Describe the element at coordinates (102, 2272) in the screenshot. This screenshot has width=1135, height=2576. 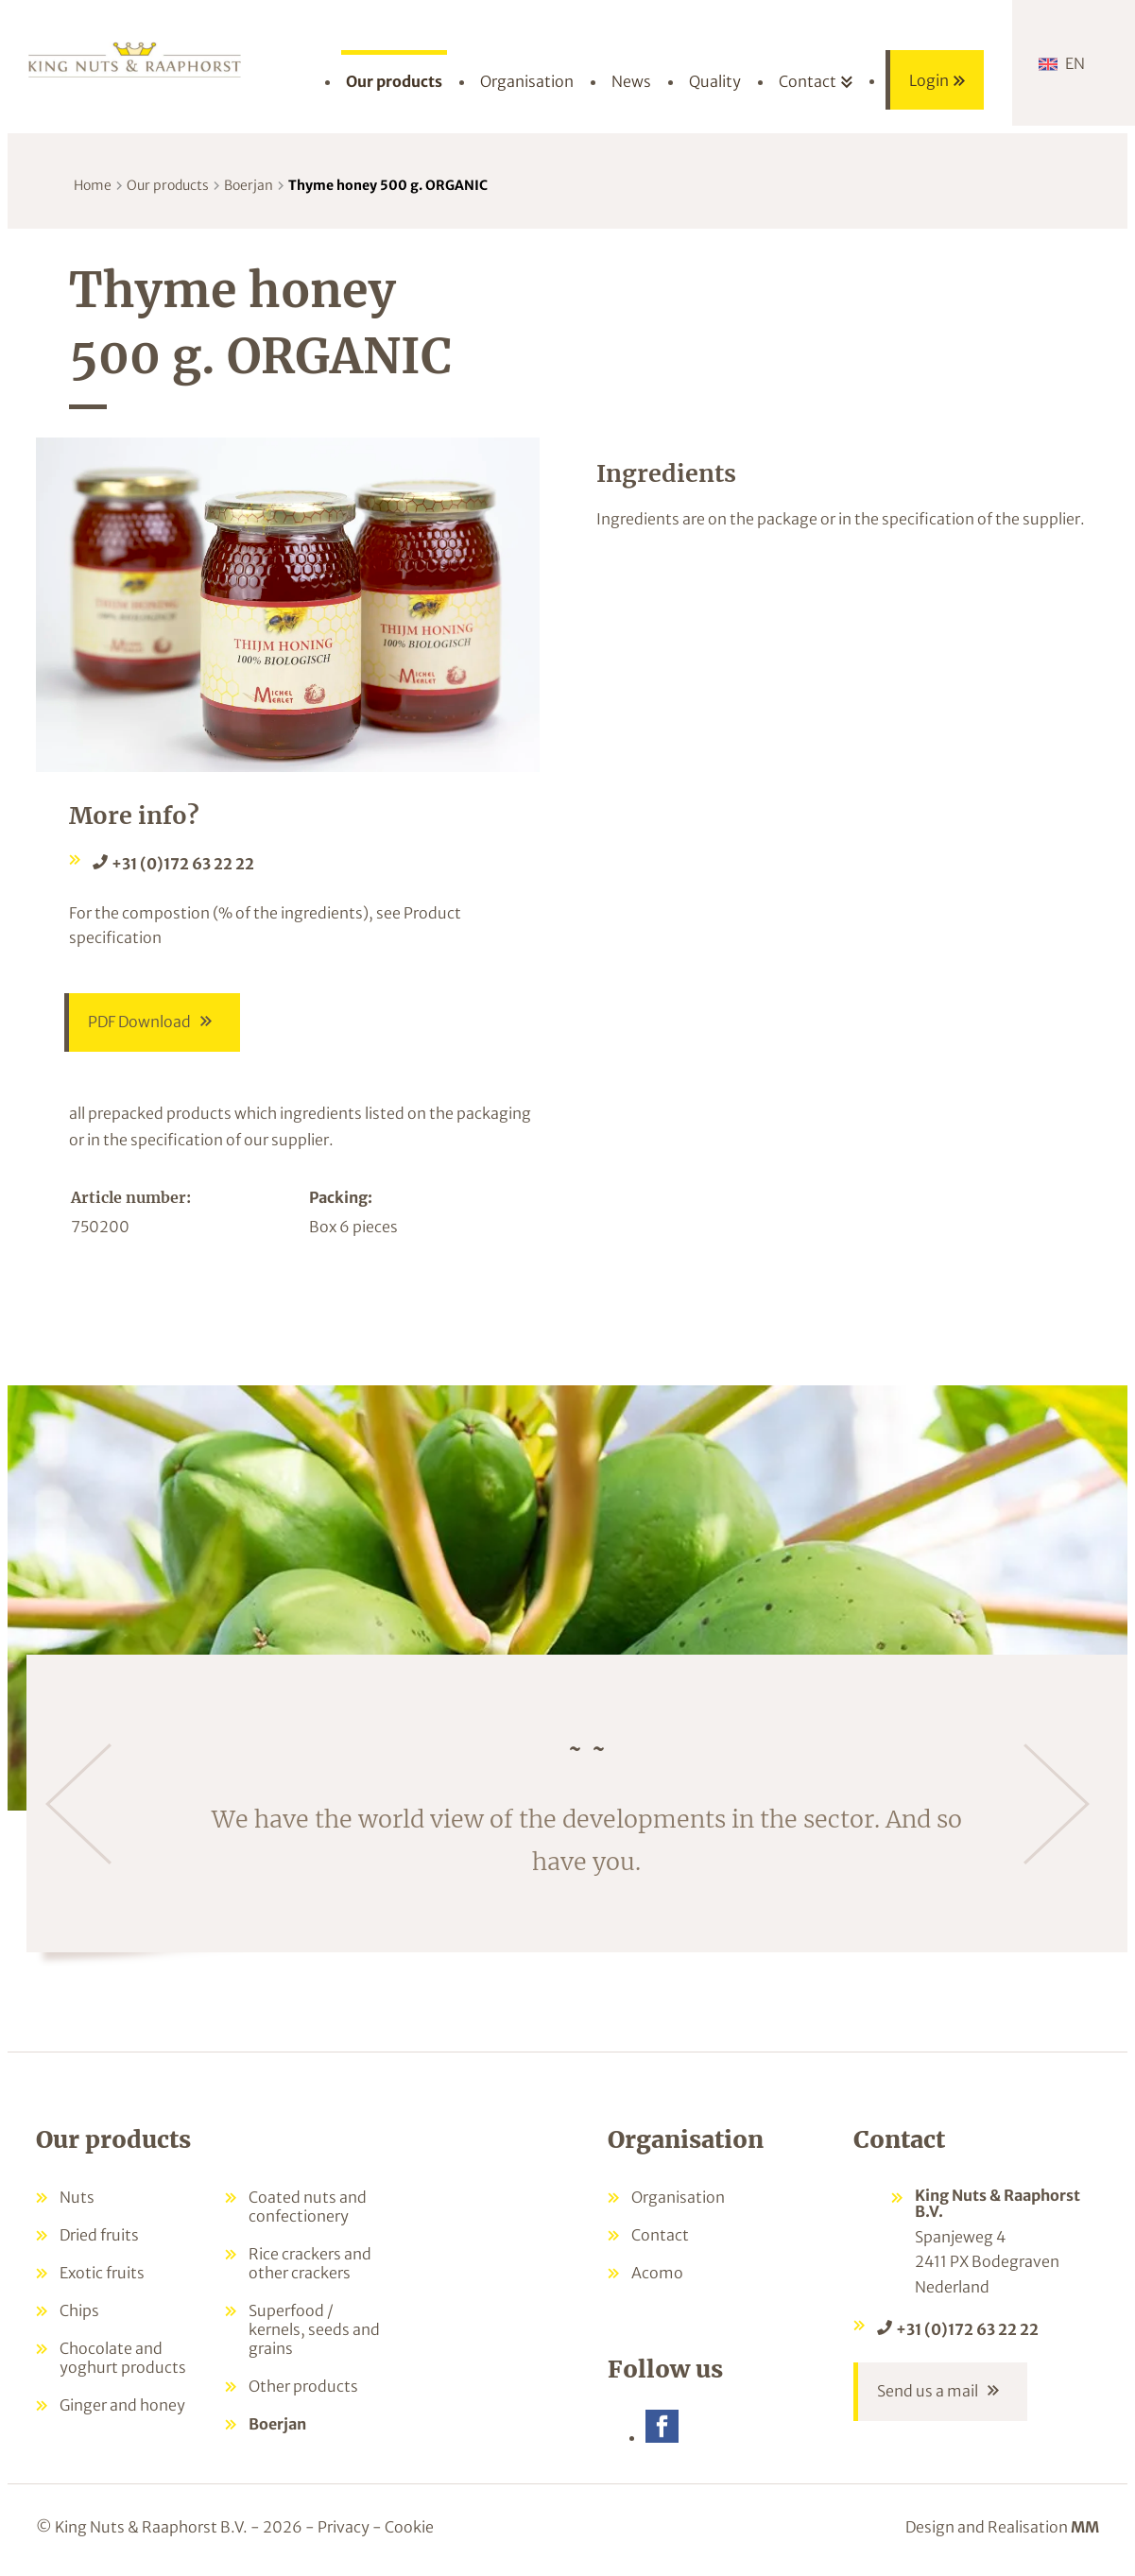
I see `Exotic fruits` at that location.